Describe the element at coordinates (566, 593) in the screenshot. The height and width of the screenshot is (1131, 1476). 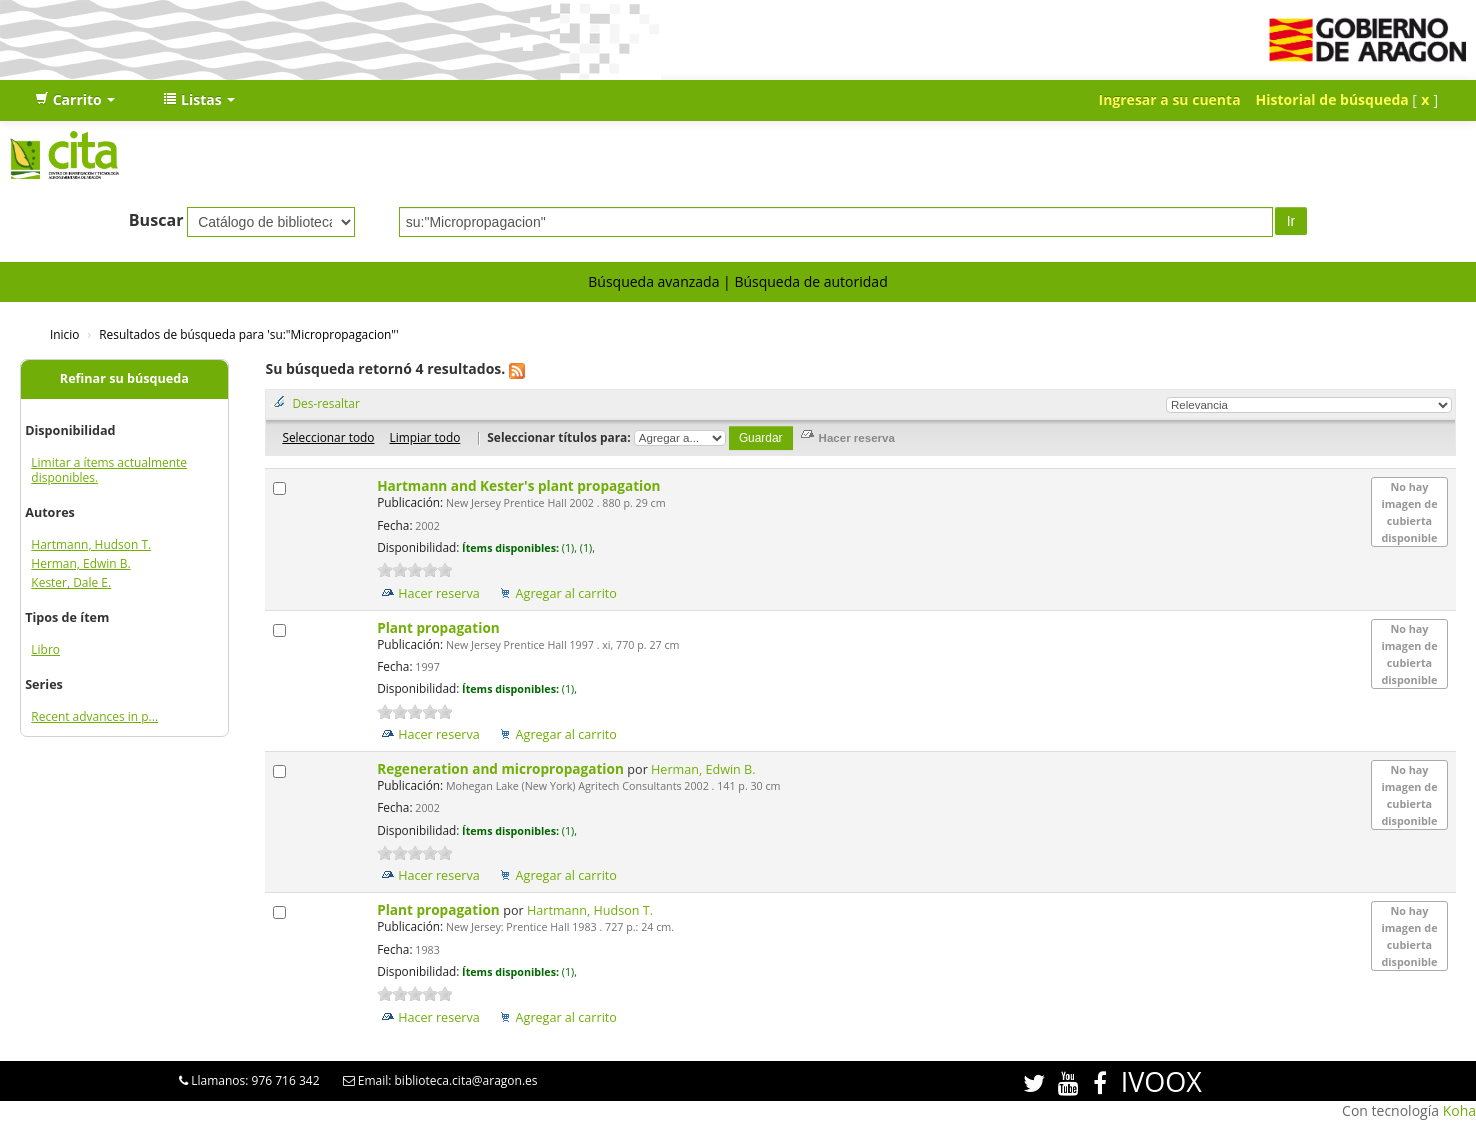
I see `Agregar al carrito` at that location.